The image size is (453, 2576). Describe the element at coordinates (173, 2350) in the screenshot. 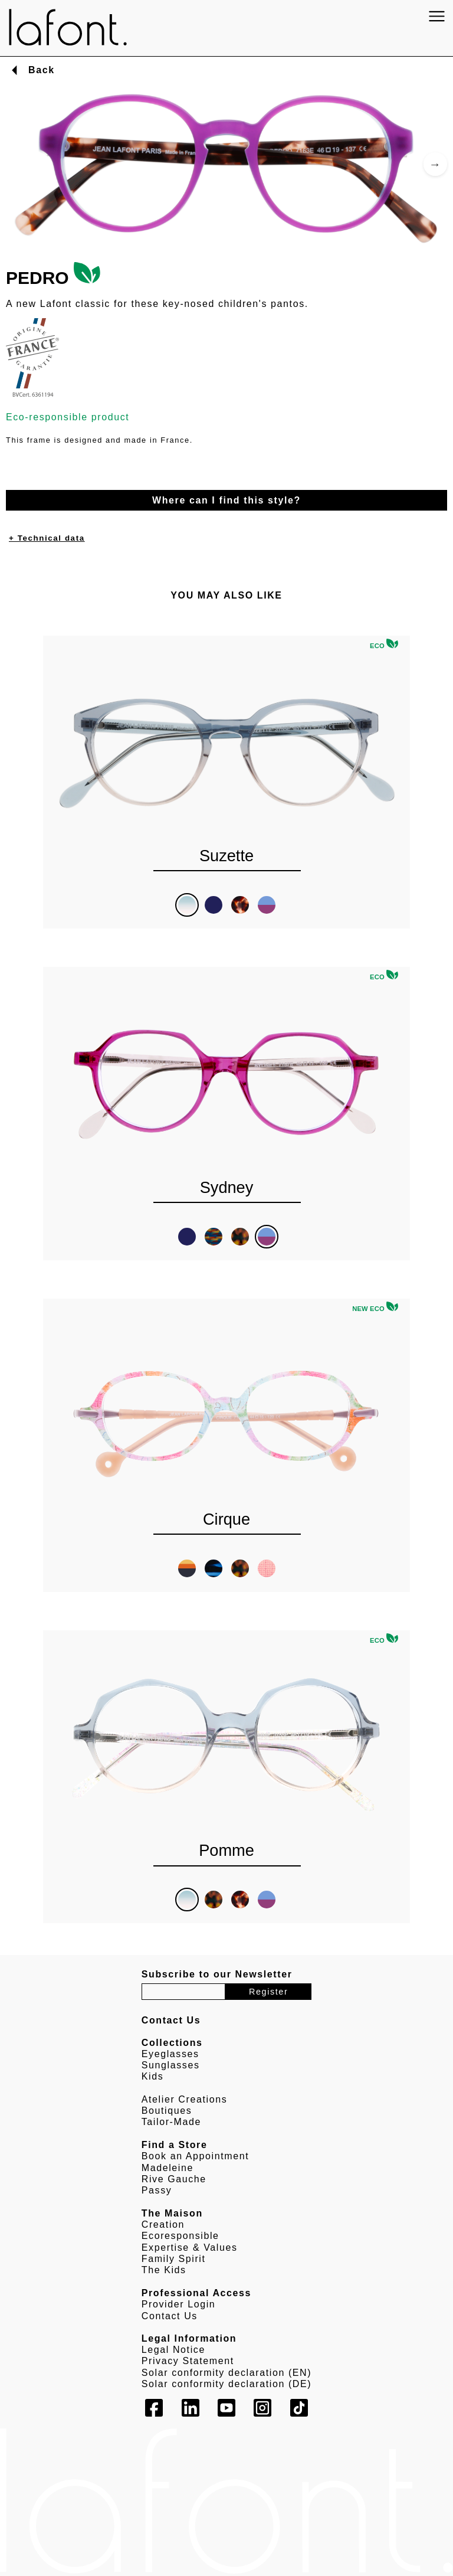

I see `Legal Notice` at that location.